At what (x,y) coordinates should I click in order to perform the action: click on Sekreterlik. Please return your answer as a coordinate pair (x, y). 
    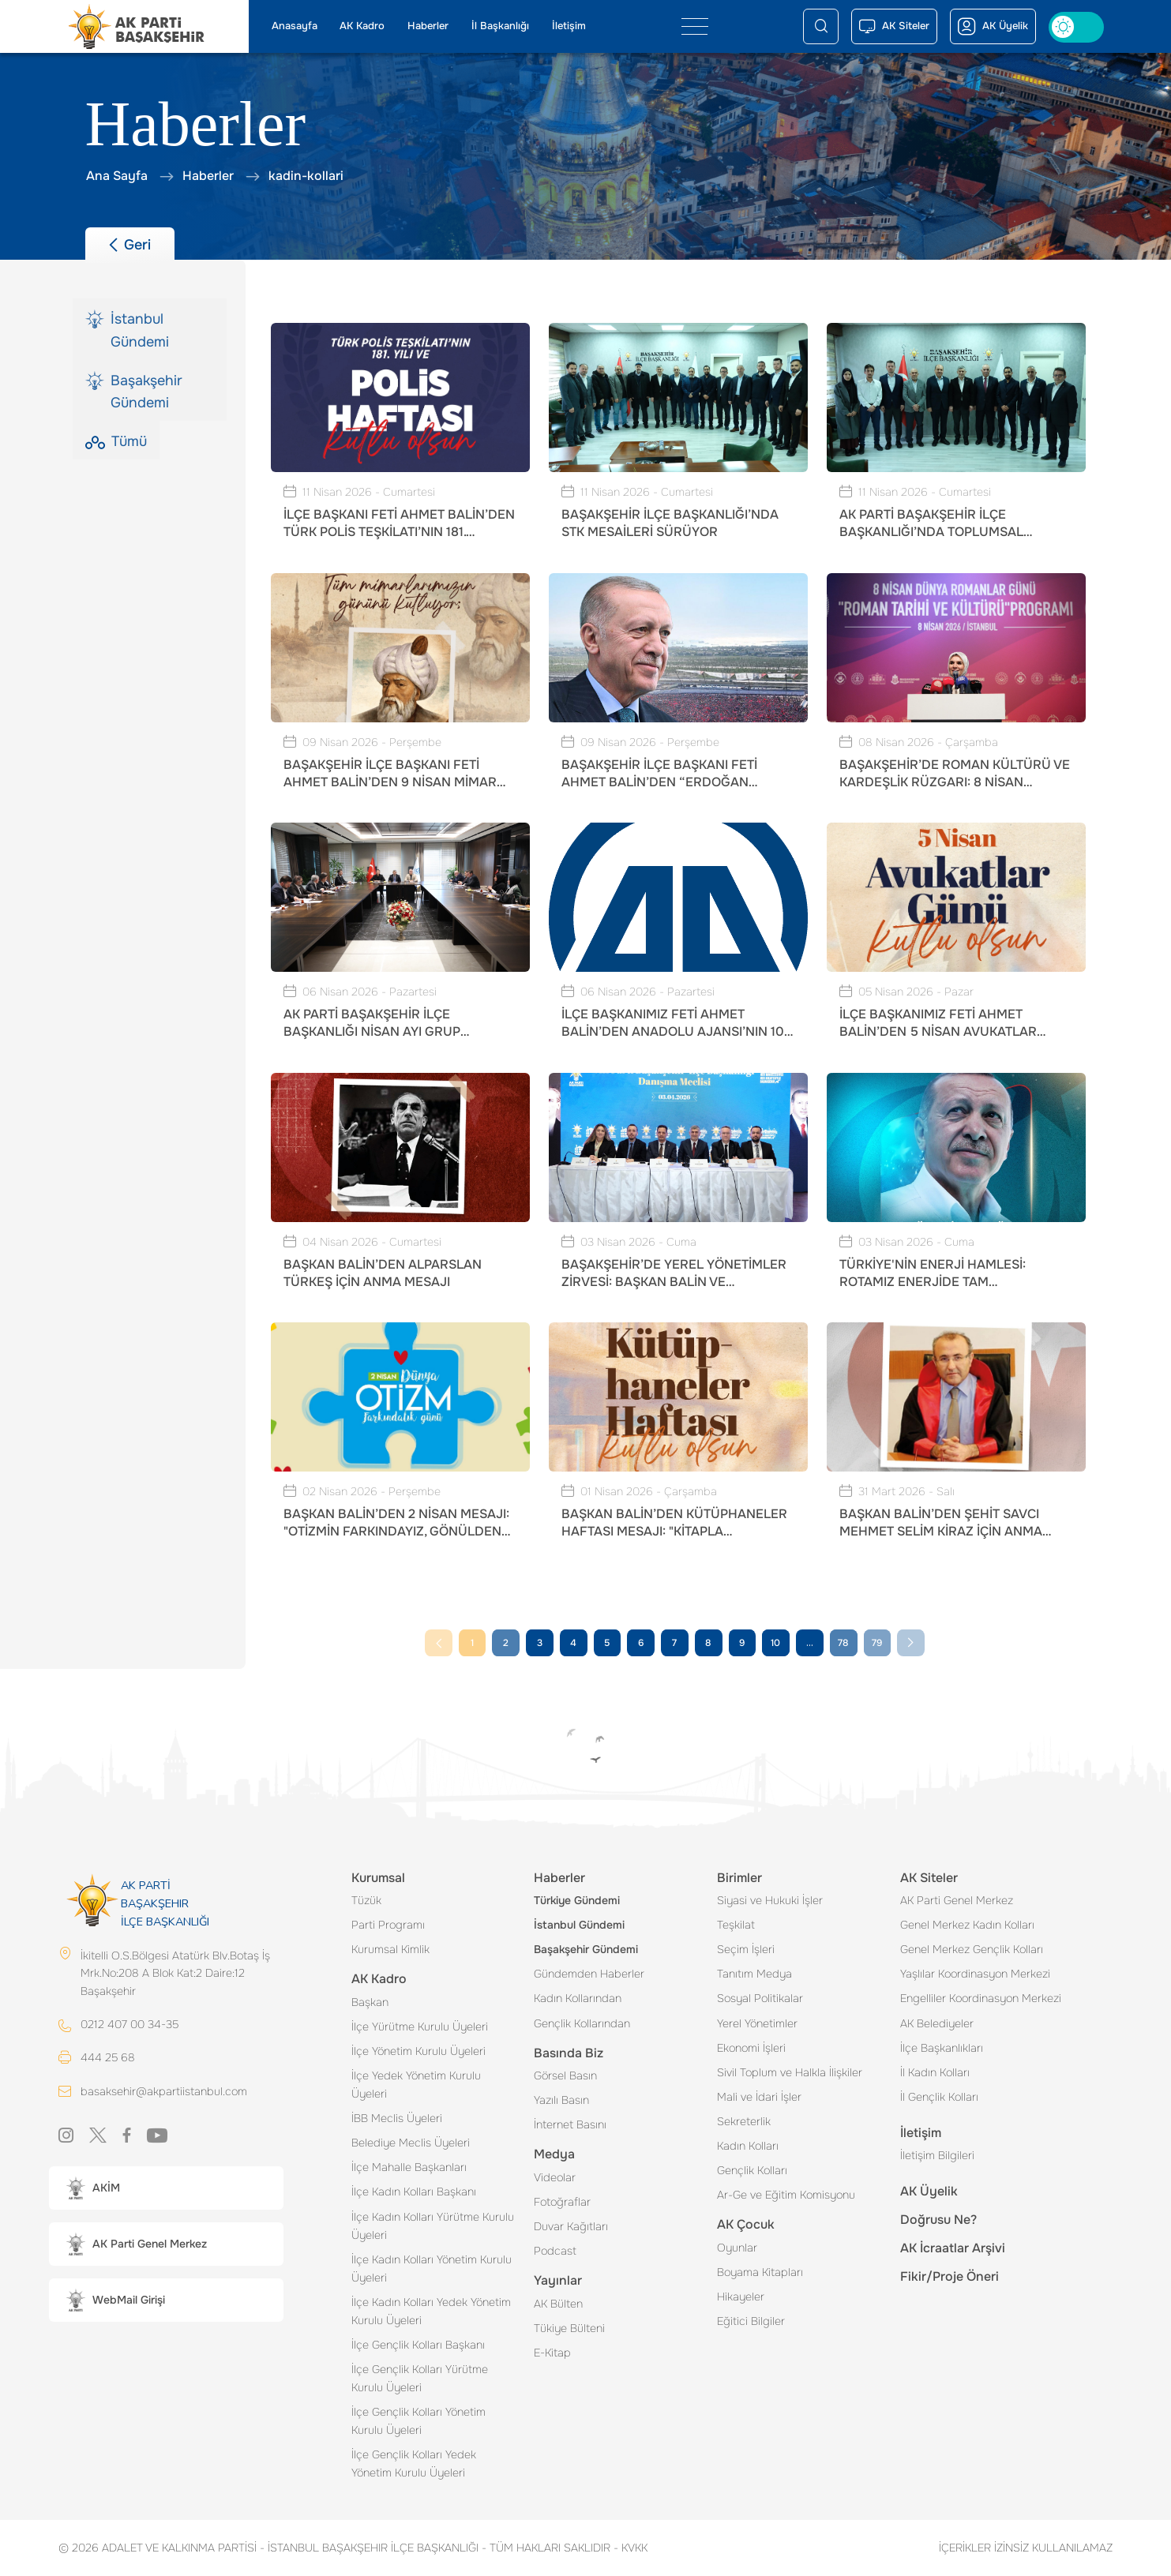
    Looking at the image, I should click on (744, 2121).